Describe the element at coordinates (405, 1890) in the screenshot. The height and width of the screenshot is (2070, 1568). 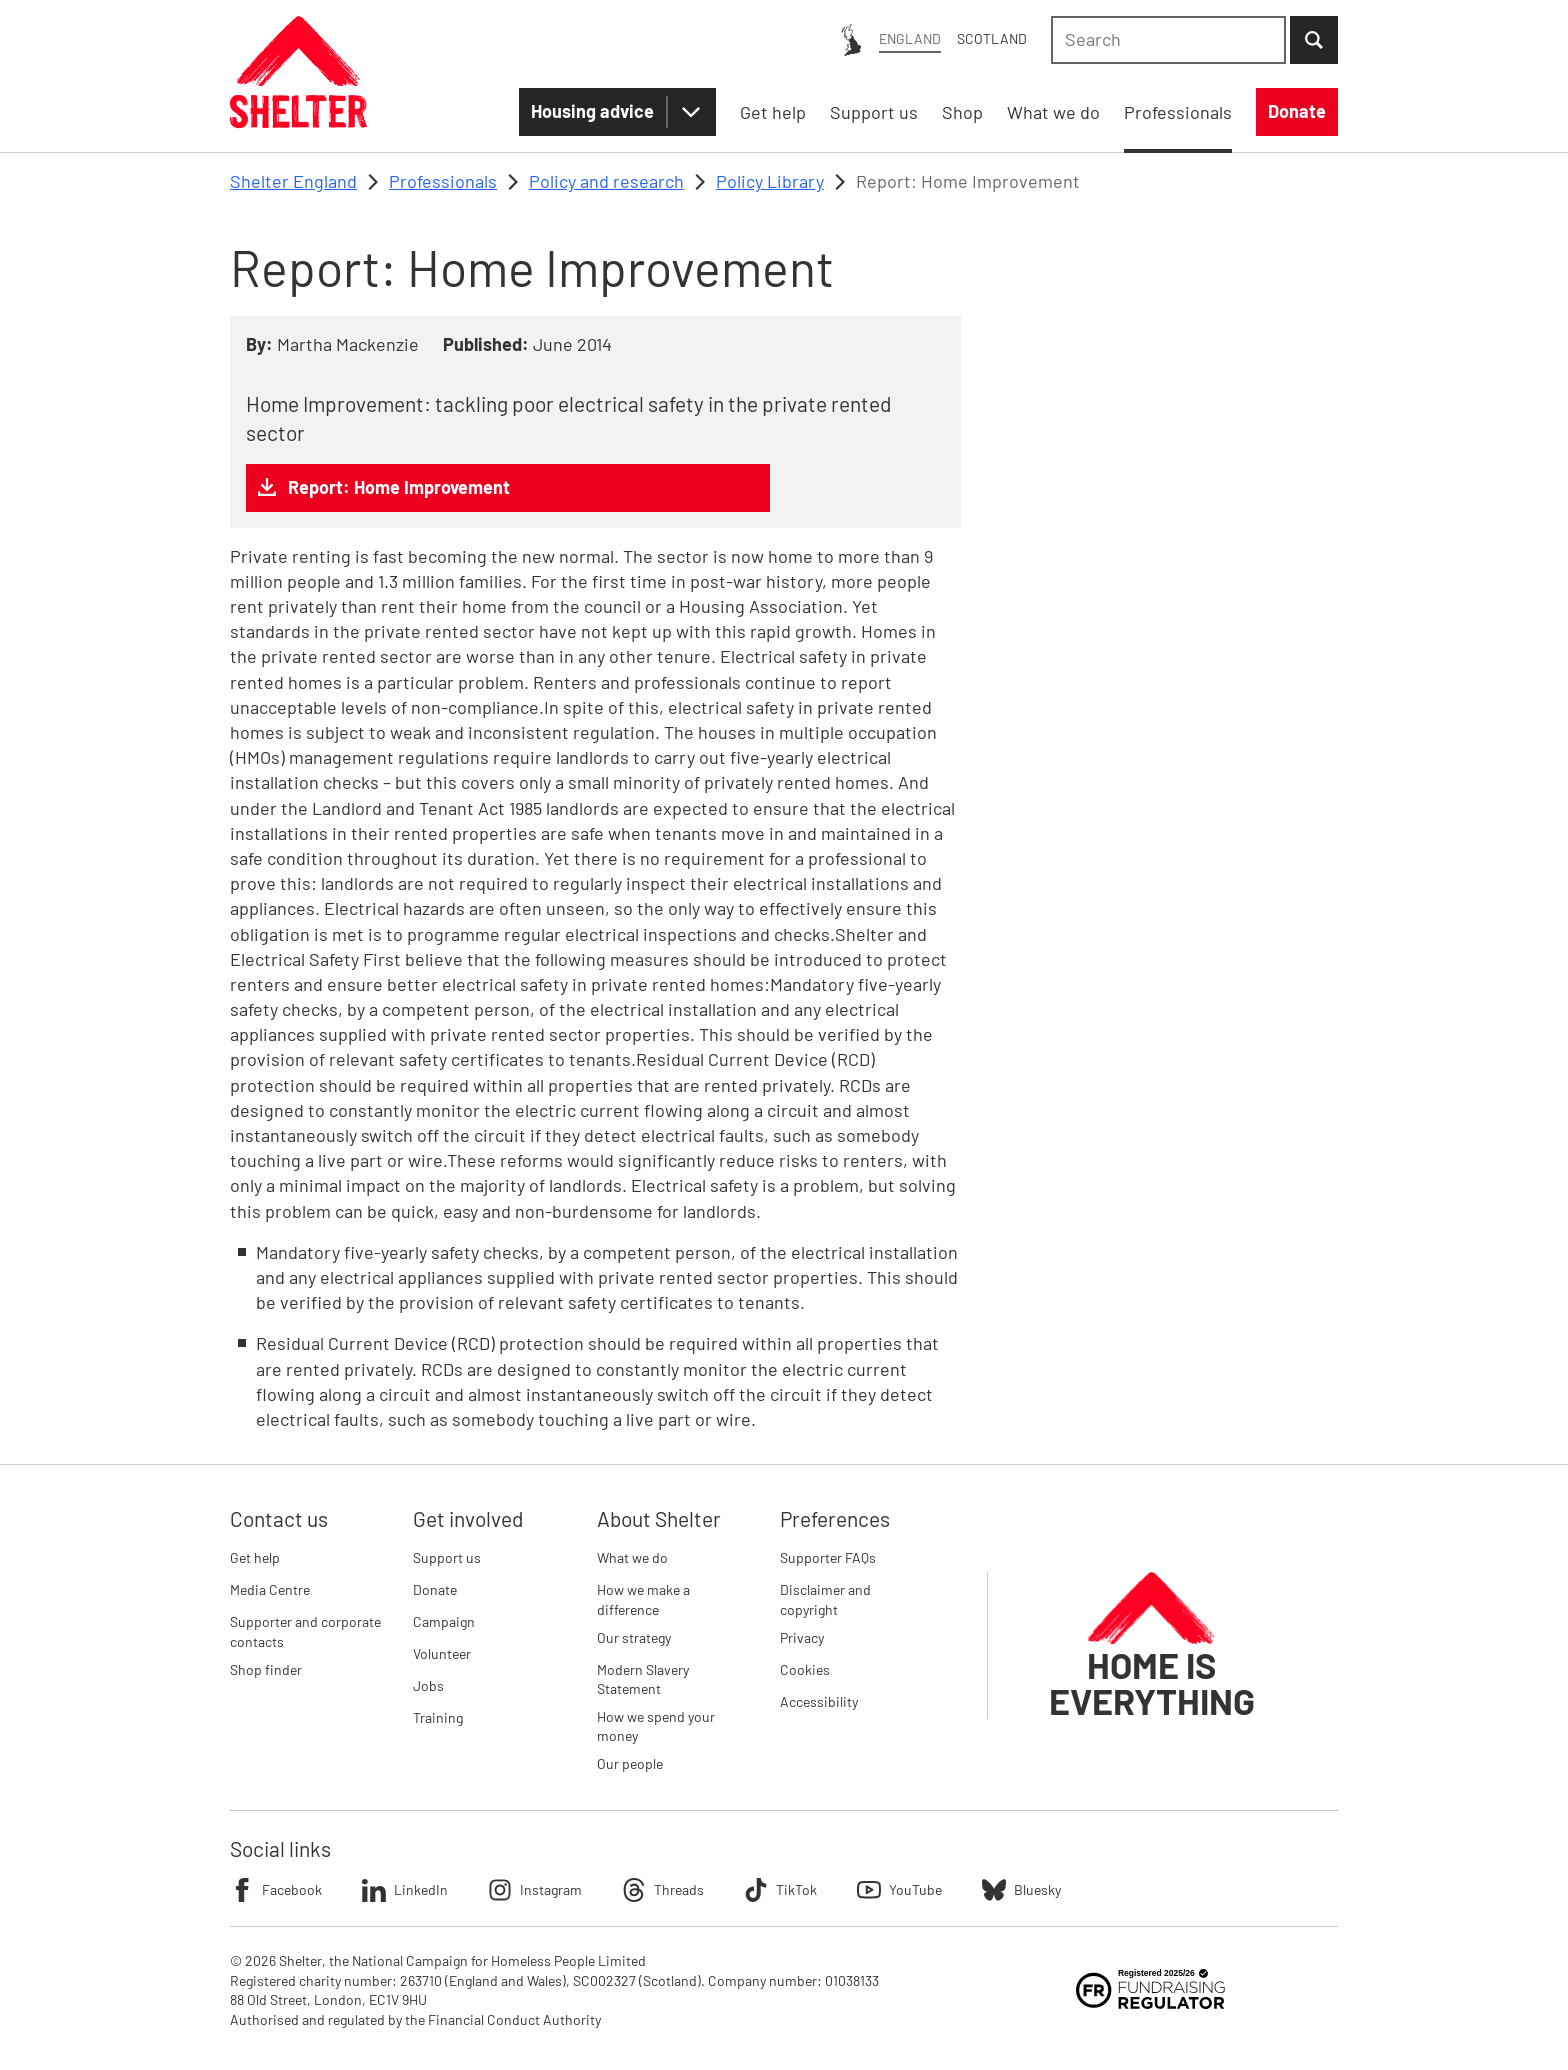
I see `LinkedIn [Follow Shelter on LinkedIn]` at that location.